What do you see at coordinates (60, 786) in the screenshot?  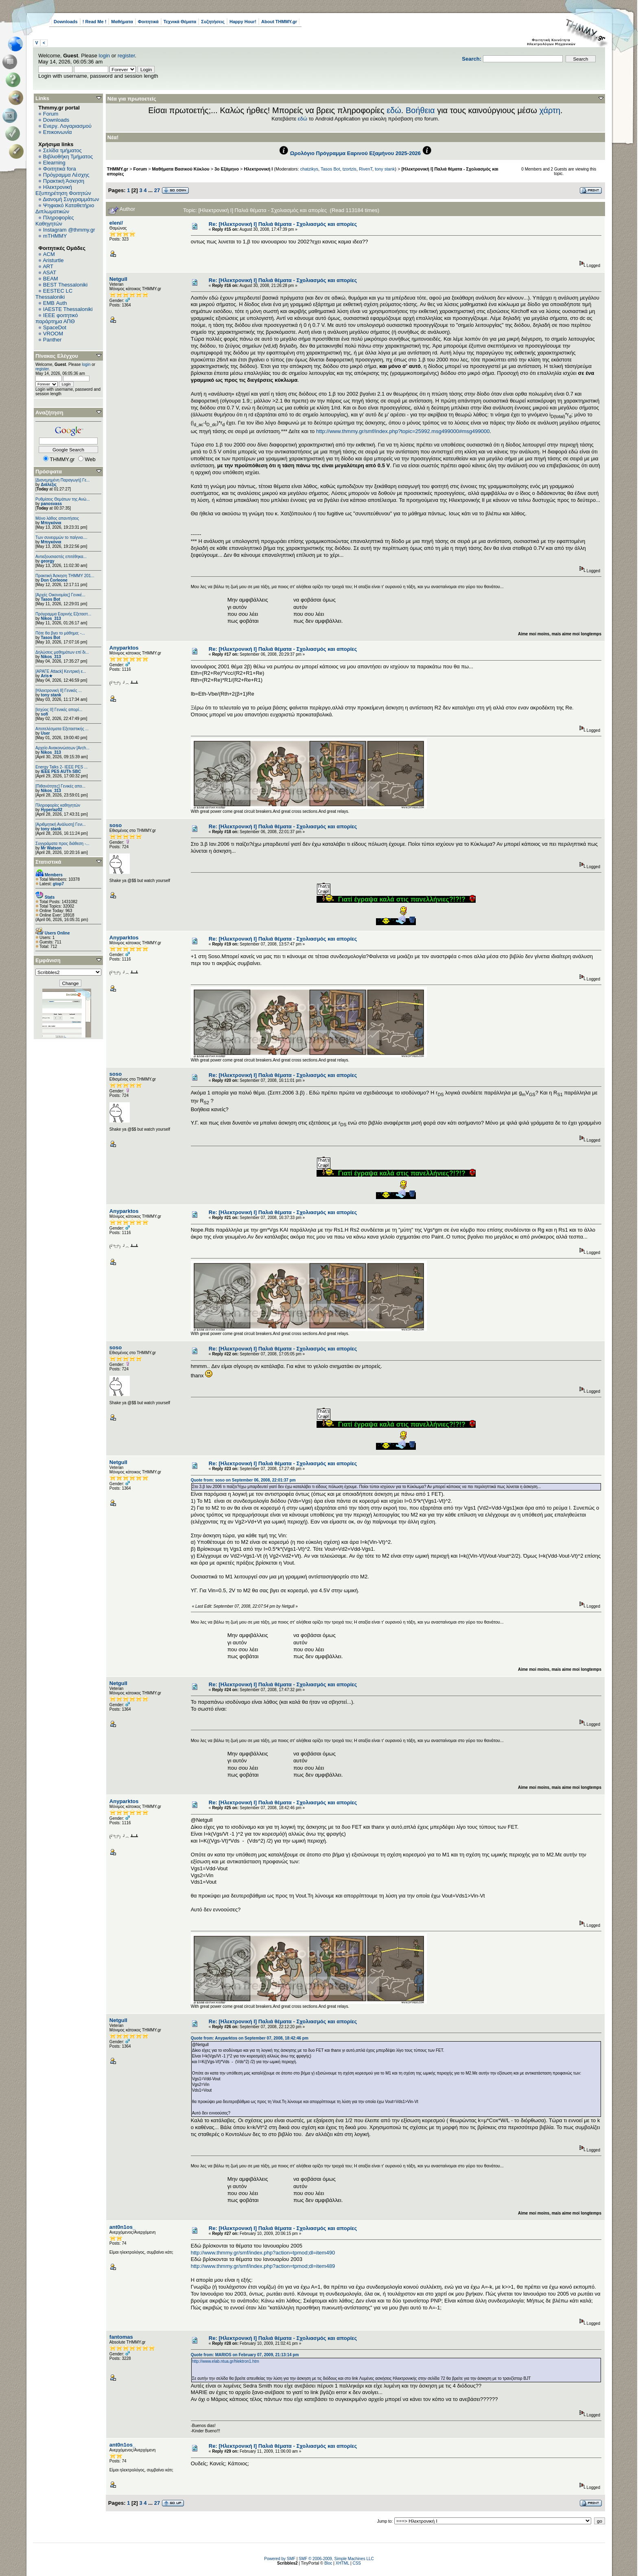 I see `[Πιθανότητες] Γενικές απο...` at bounding box center [60, 786].